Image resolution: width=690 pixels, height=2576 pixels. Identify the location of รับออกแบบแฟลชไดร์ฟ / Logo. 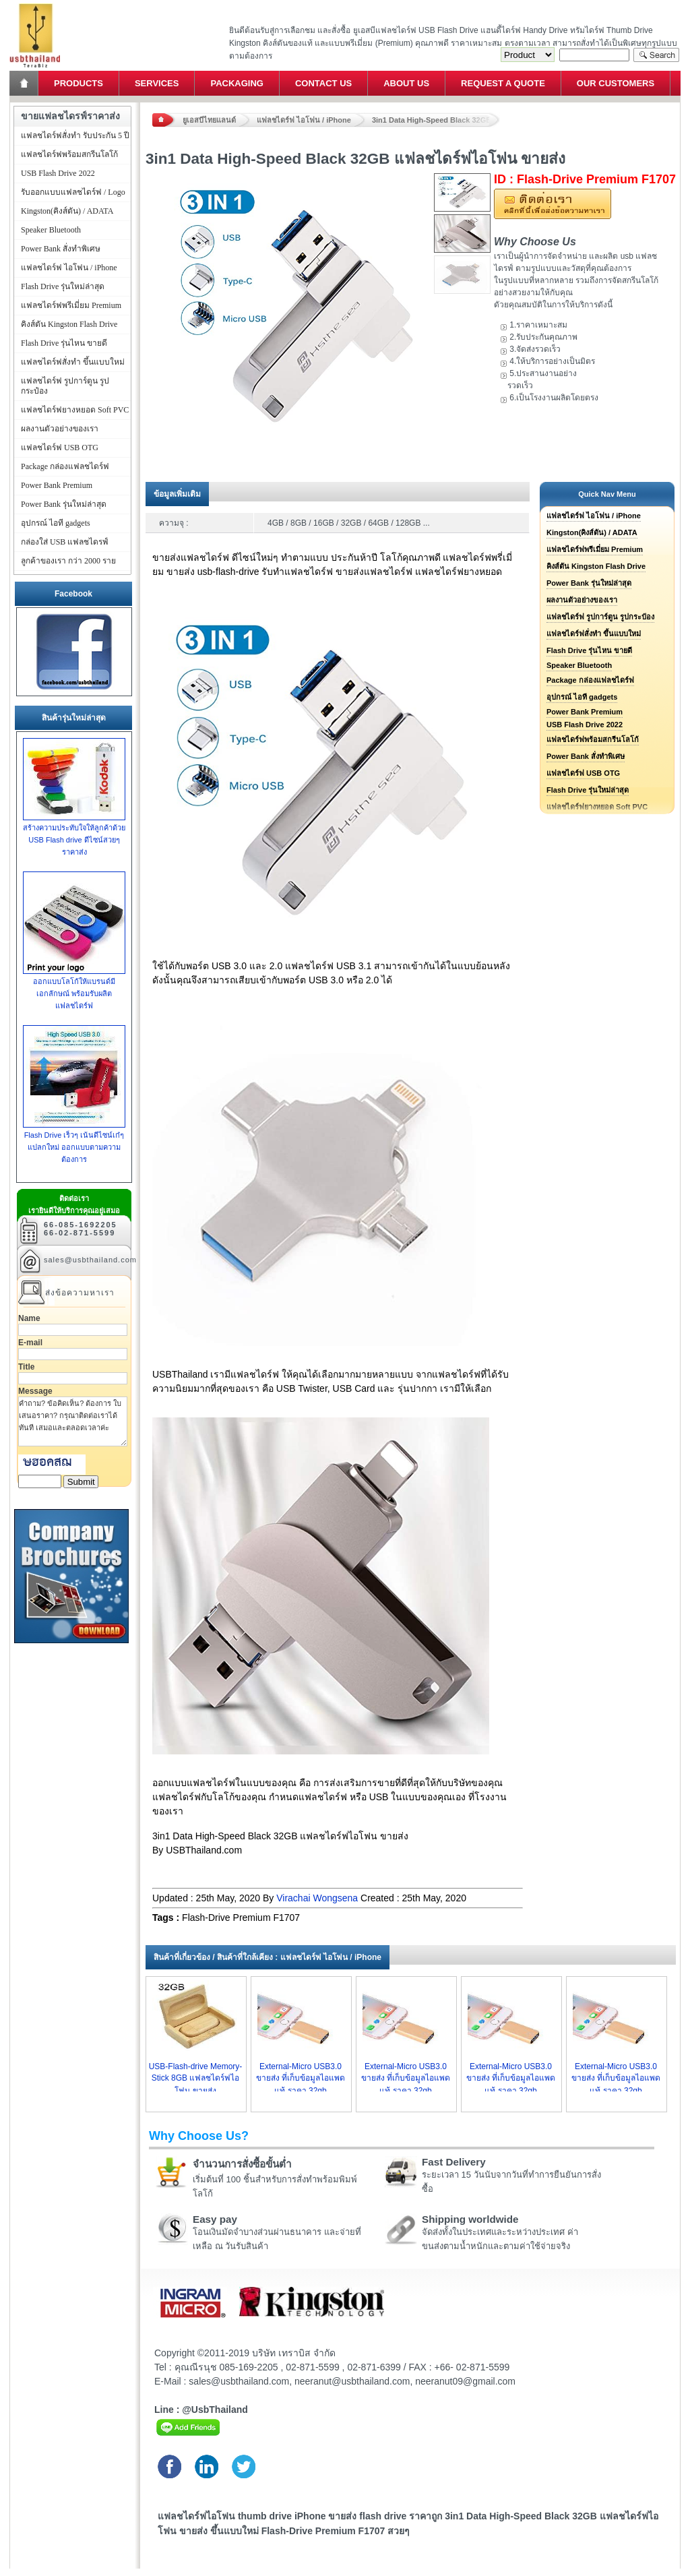
(73, 192).